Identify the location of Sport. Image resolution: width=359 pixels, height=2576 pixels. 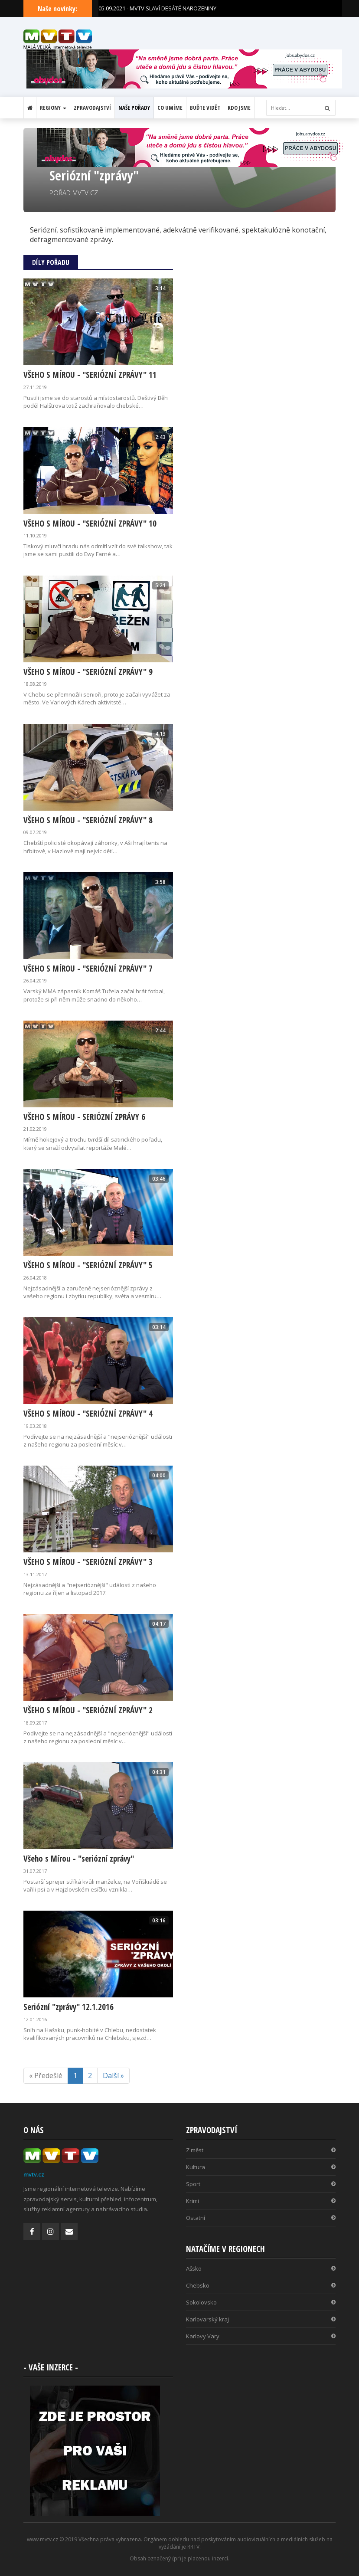
(261, 2184).